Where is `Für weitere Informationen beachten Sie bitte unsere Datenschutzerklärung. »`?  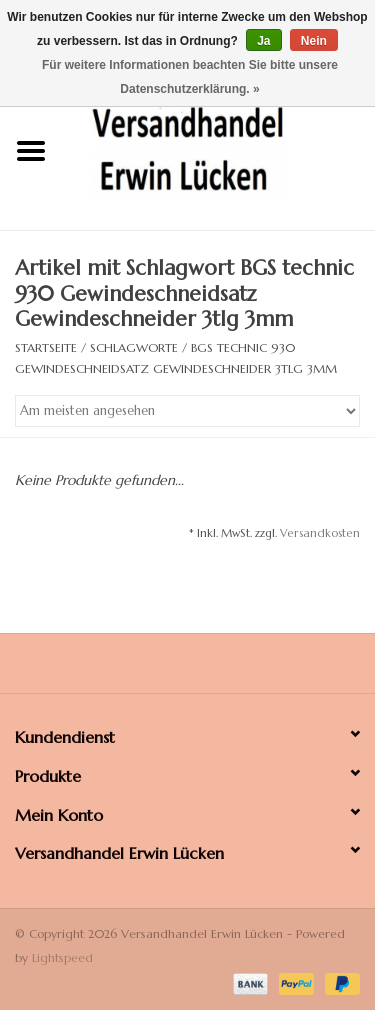 Für weitere Informationen beachten Sie bitte unsere Datenschutzerklärung. » is located at coordinates (190, 77).